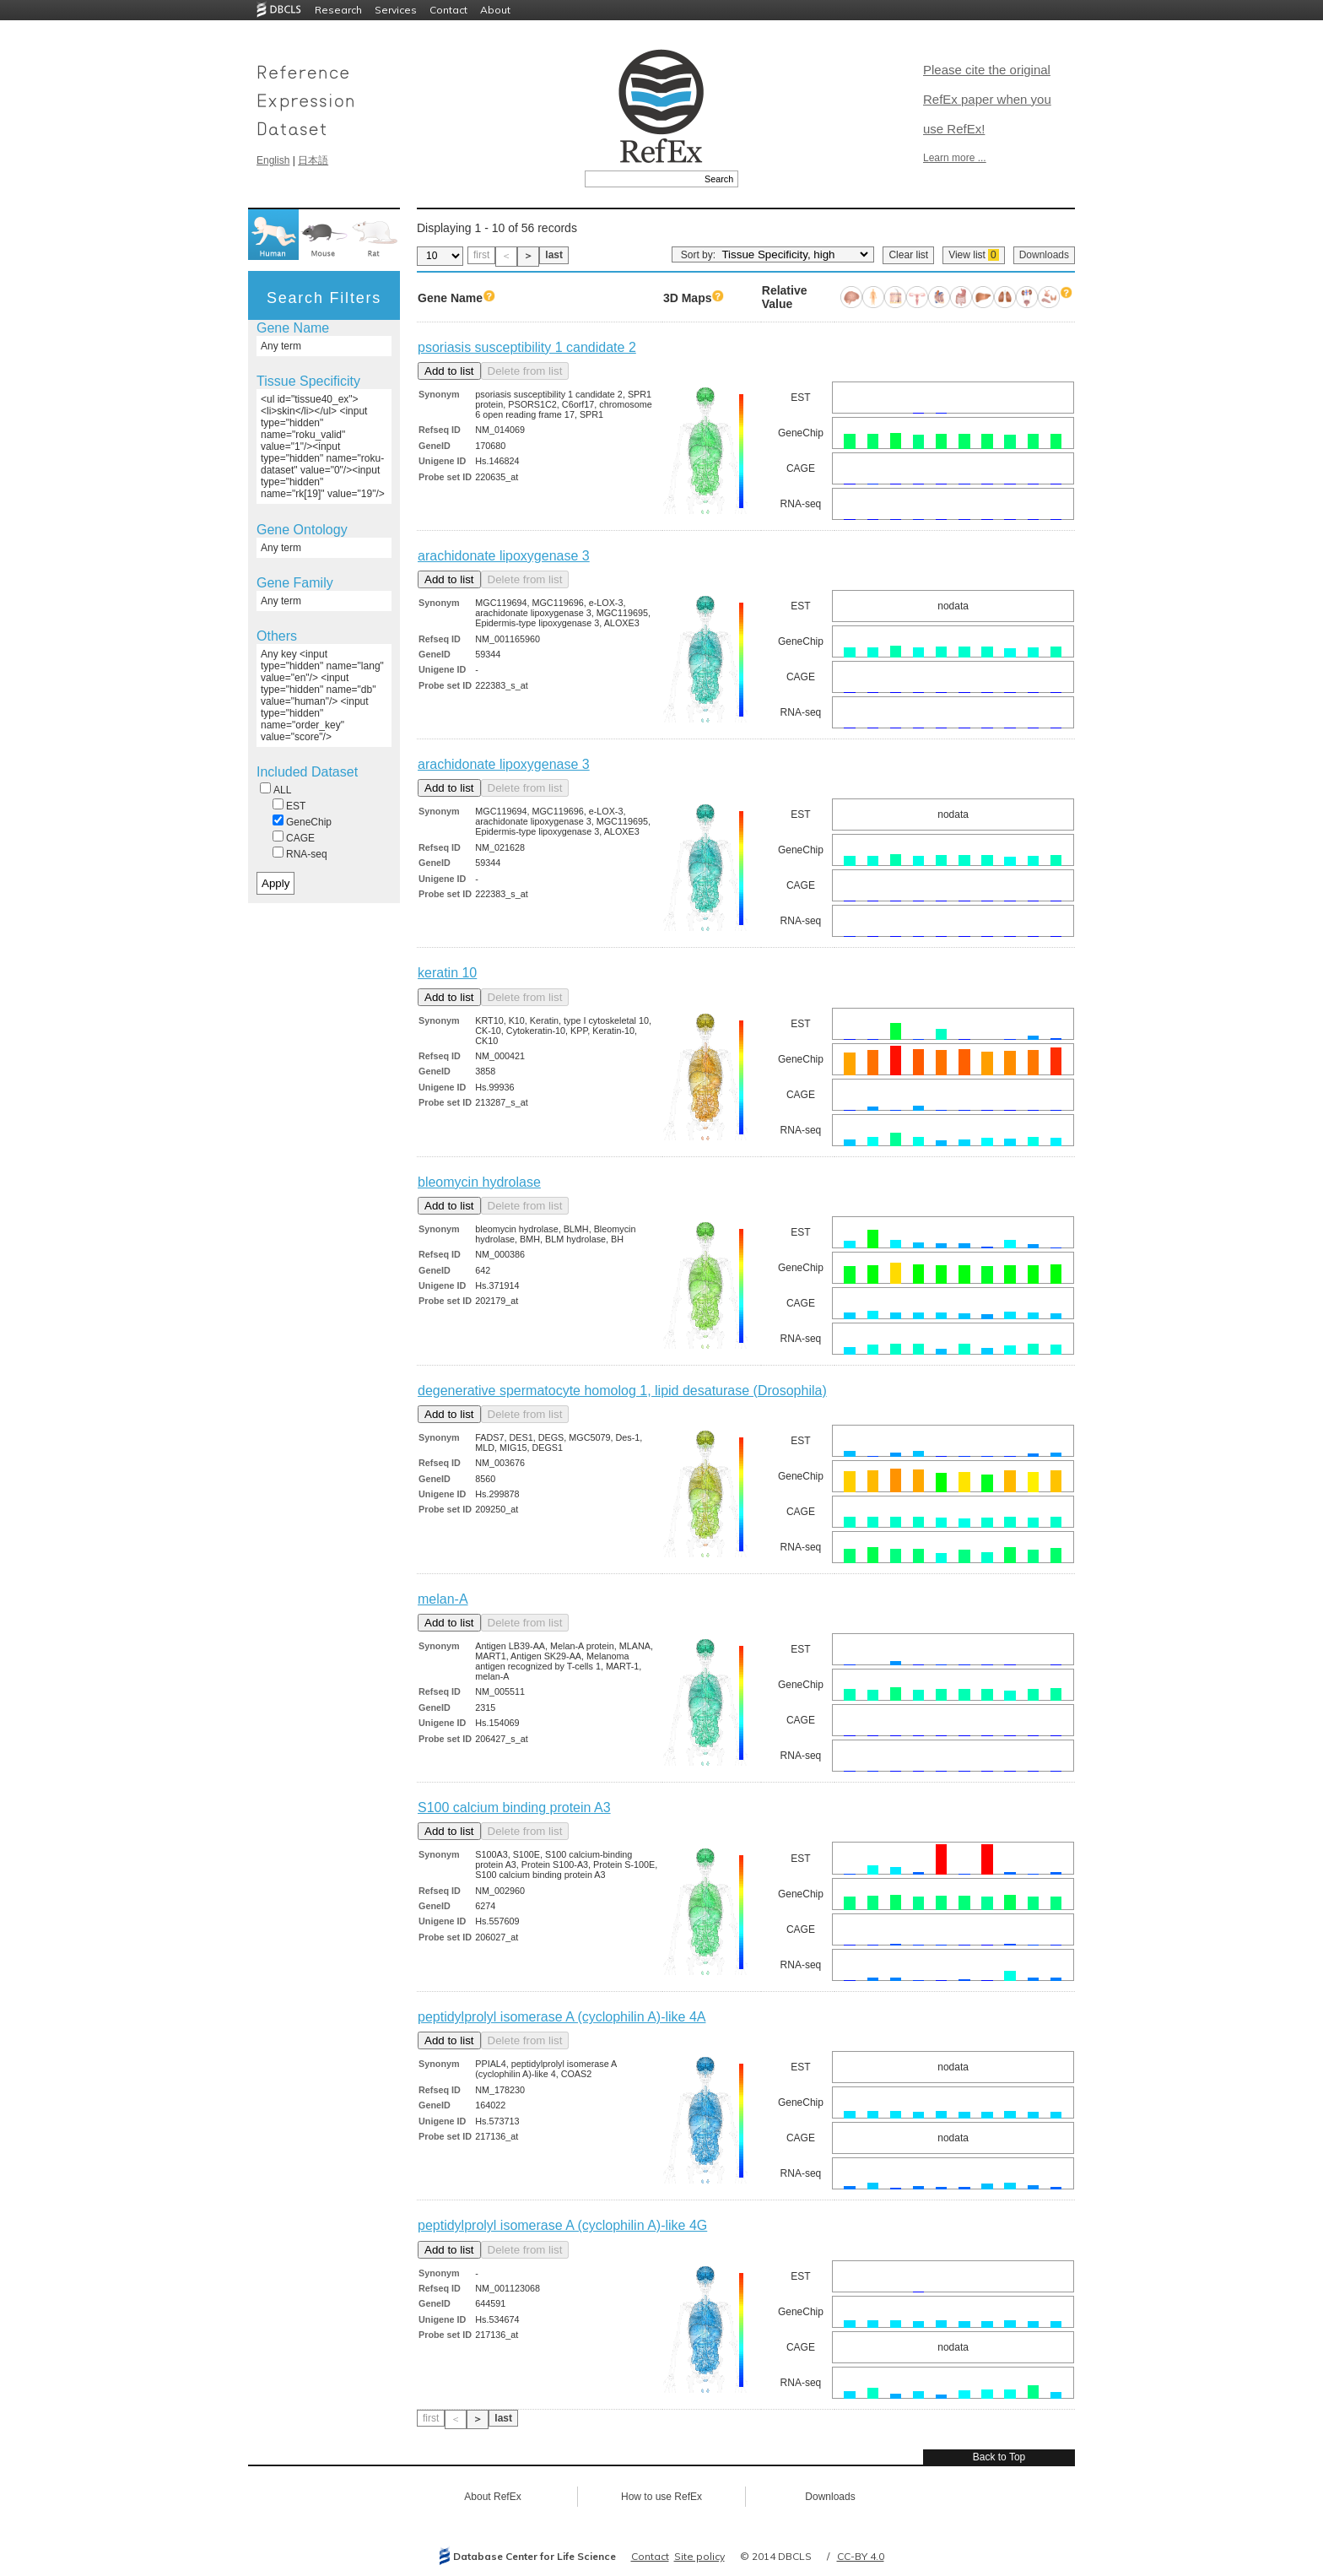  I want to click on Contact, so click(448, 9).